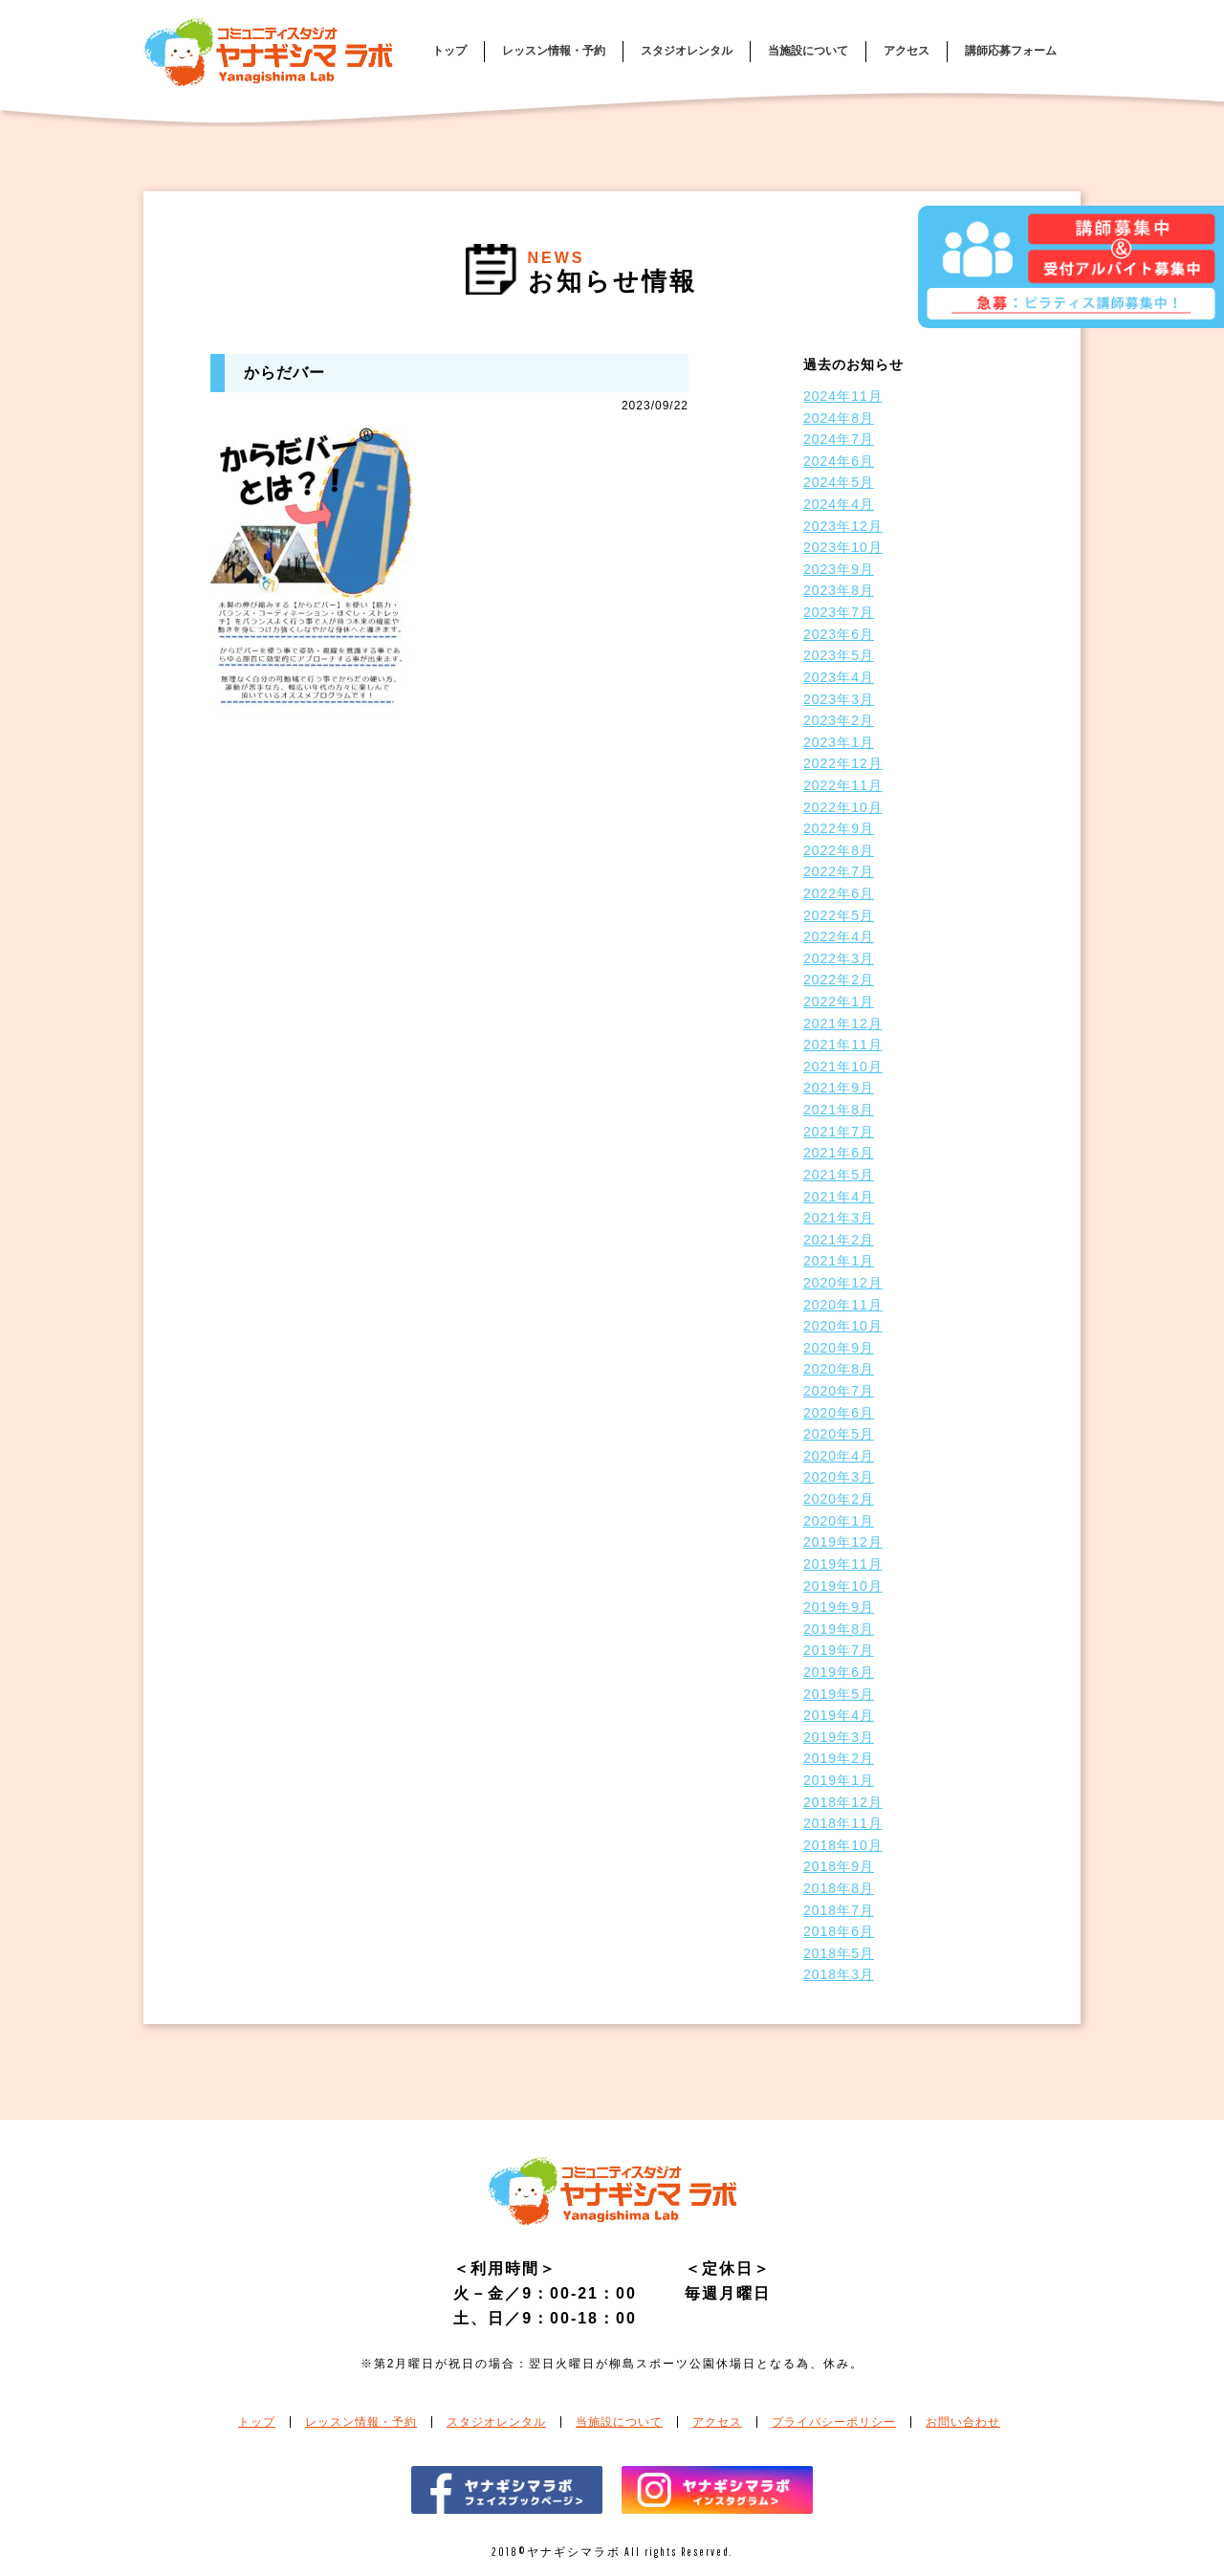 The width and height of the screenshot is (1224, 2576). Describe the element at coordinates (838, 1456) in the screenshot. I see `2020年4月` at that location.